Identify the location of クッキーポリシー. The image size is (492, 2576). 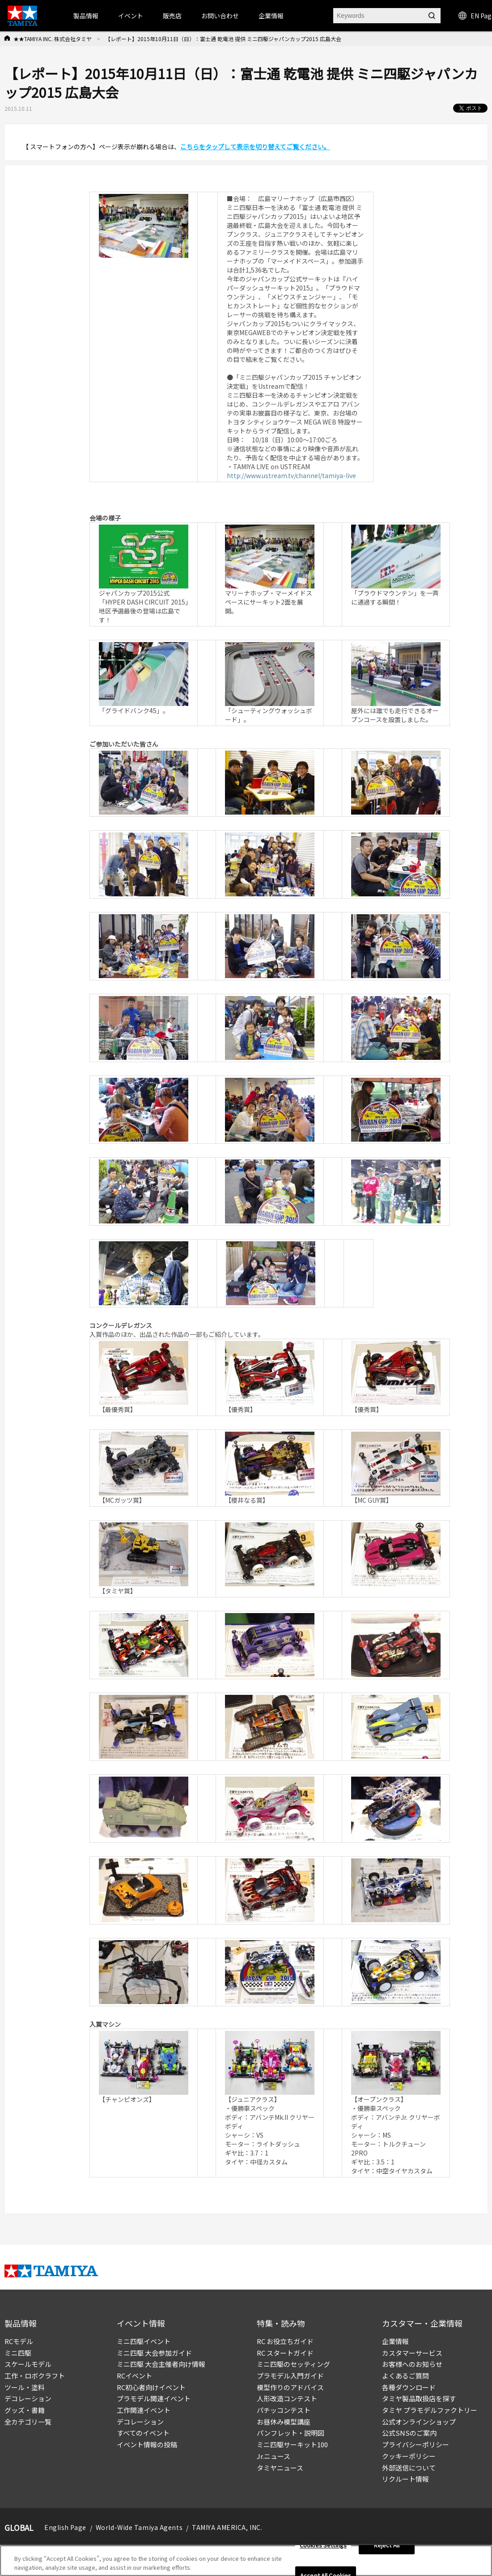
(409, 2456).